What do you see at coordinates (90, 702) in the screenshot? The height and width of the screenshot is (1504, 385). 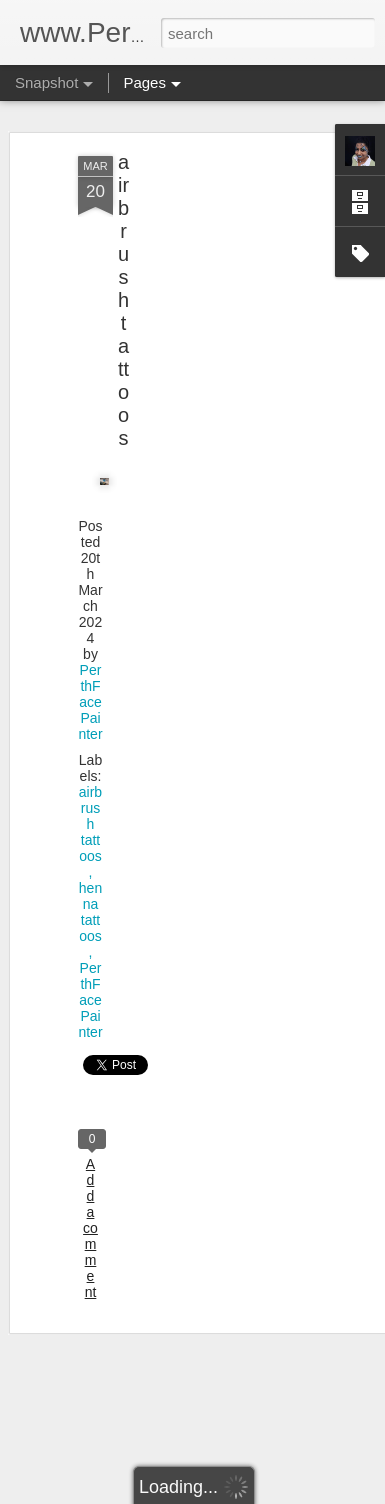 I see `PerthFacePainter` at bounding box center [90, 702].